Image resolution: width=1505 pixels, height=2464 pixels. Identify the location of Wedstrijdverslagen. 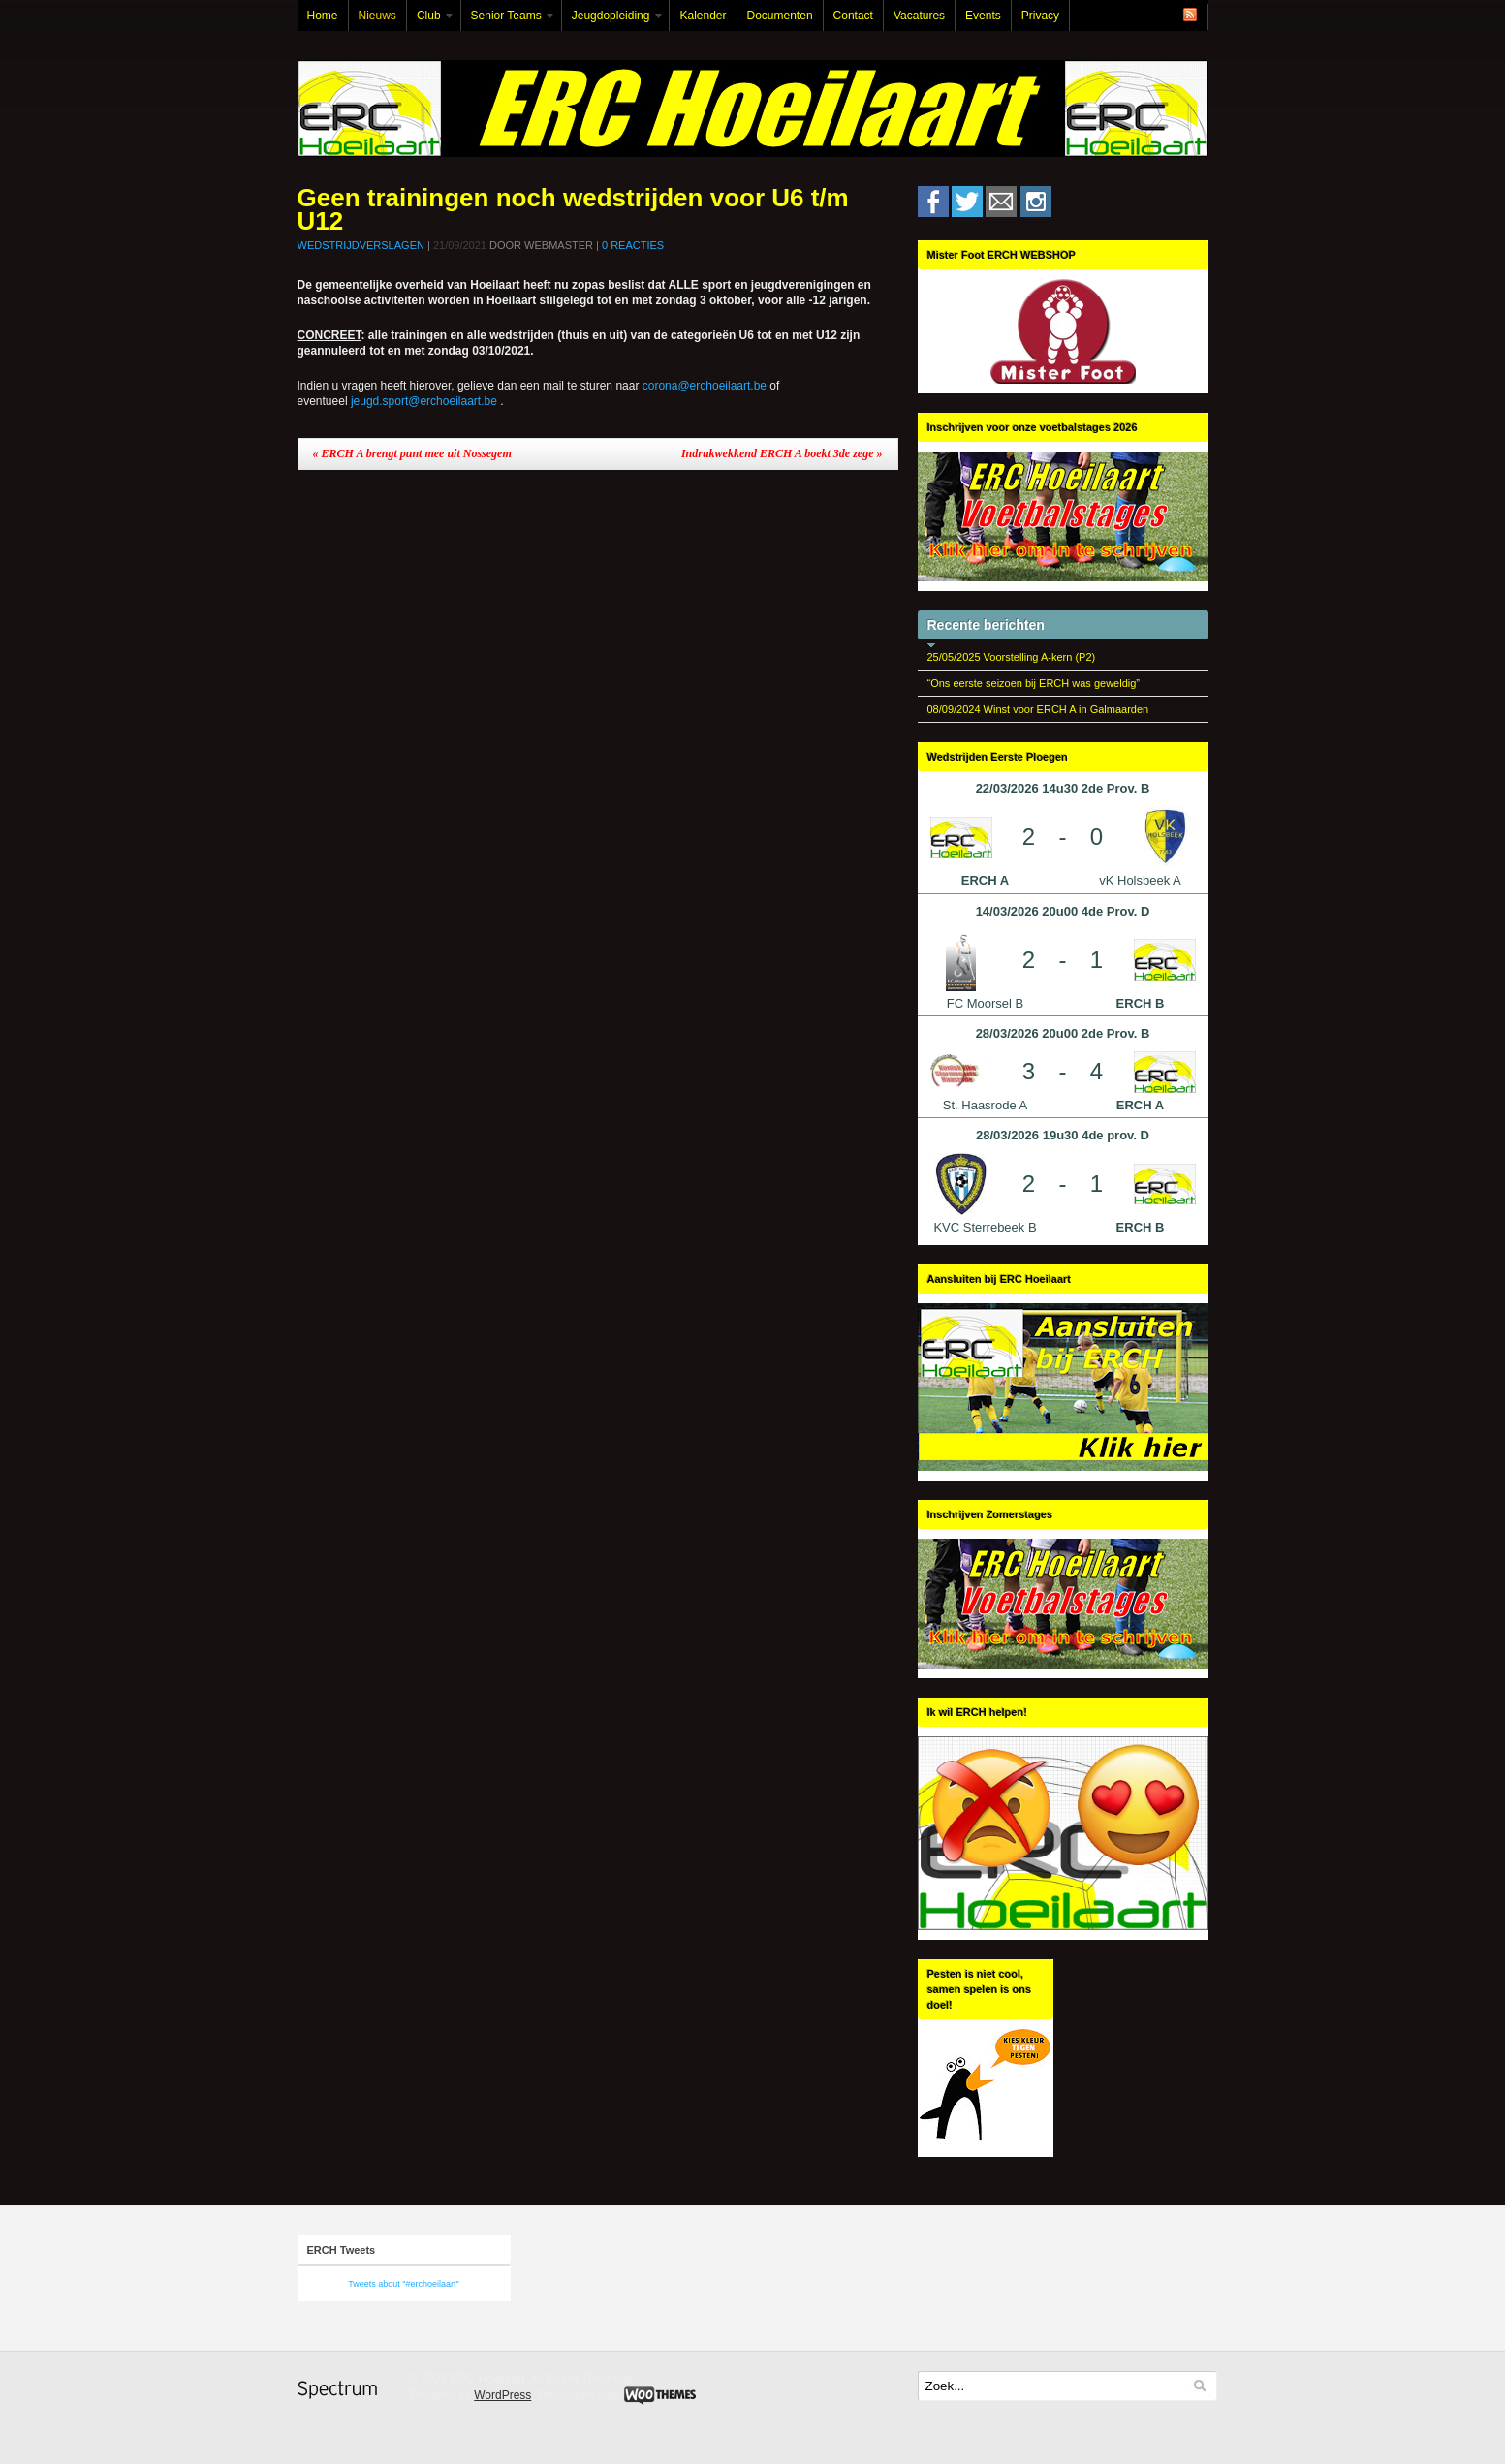
(361, 245).